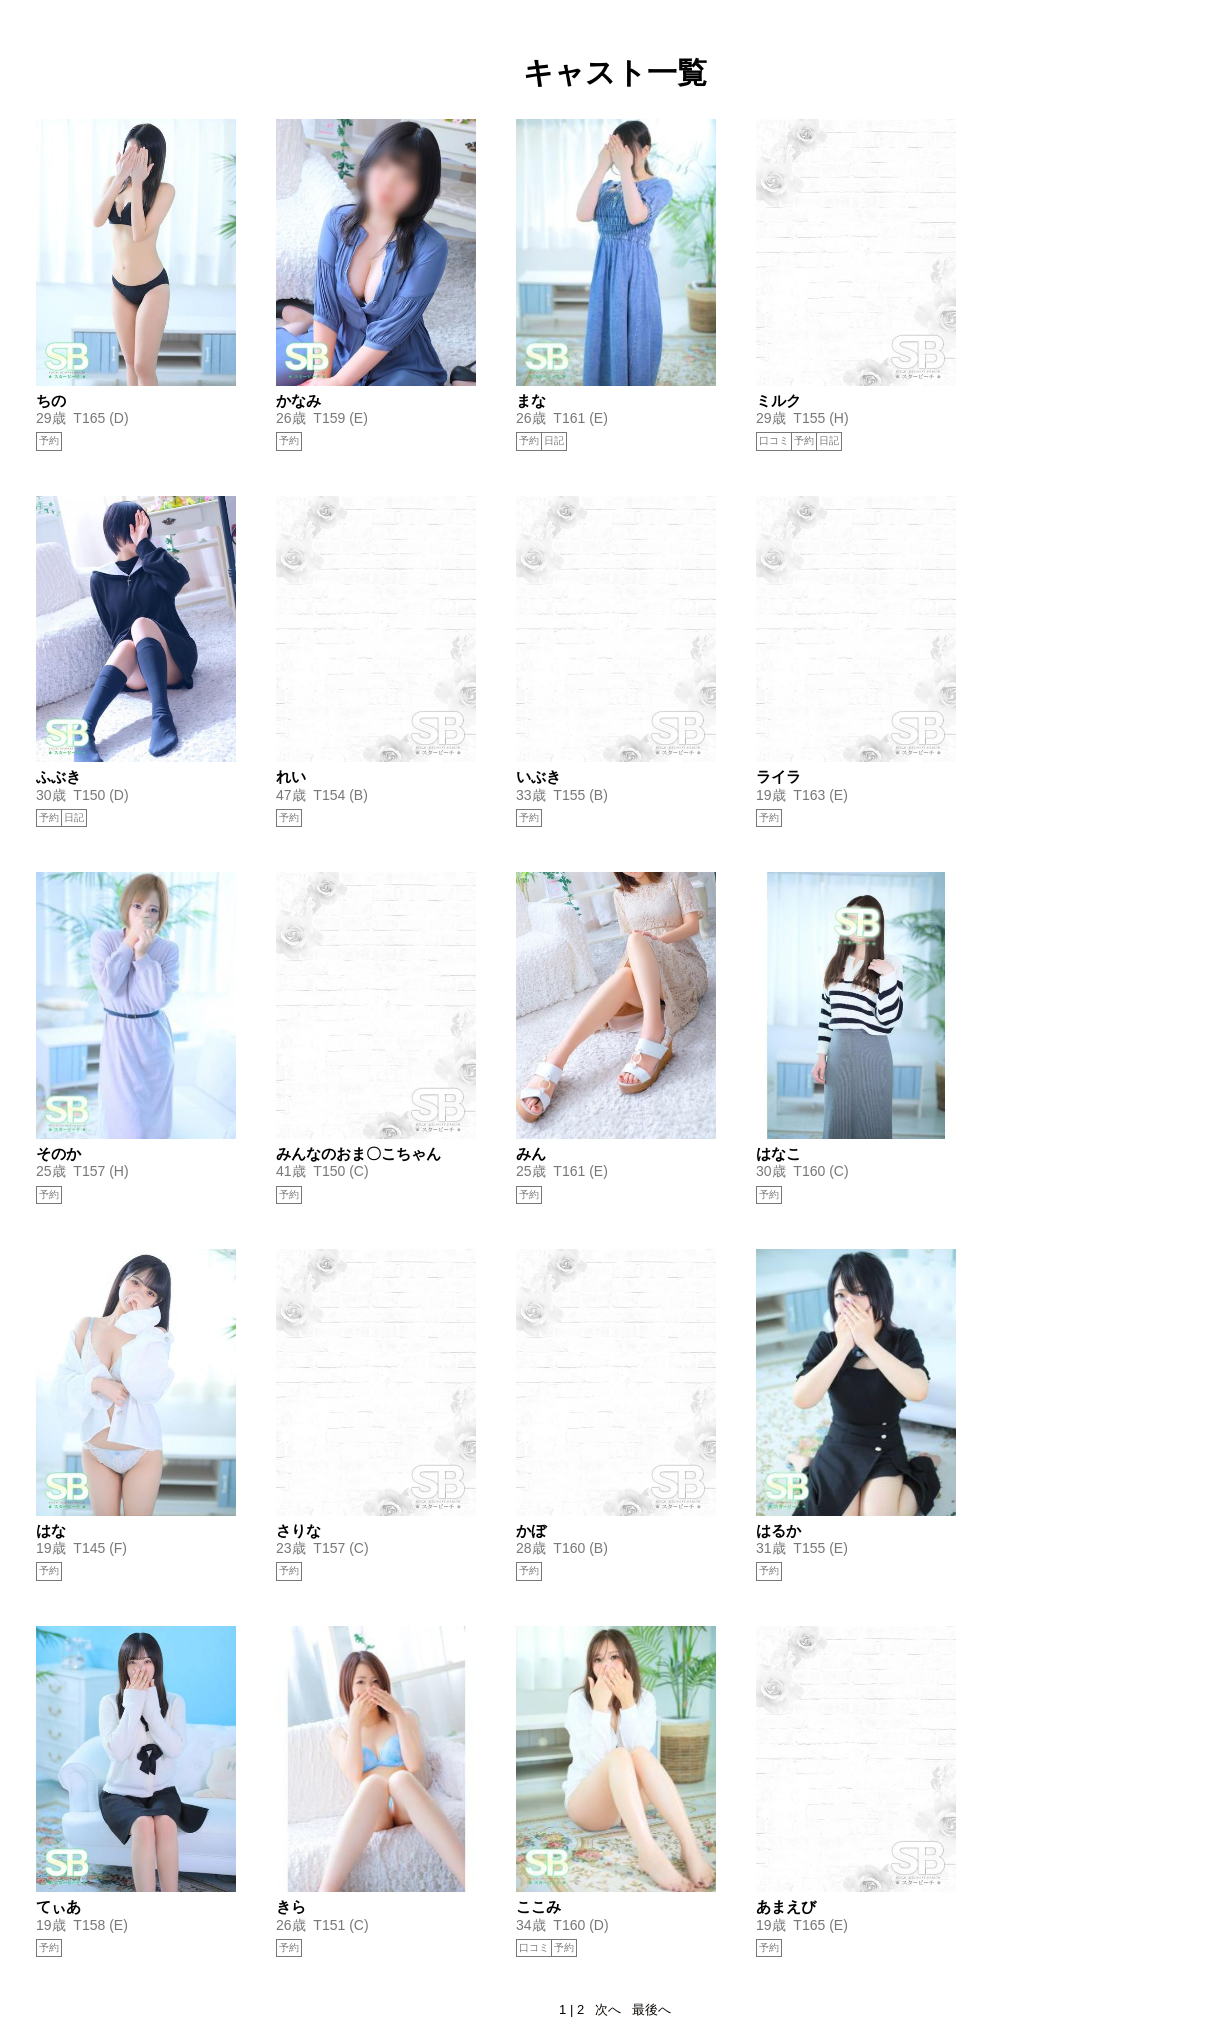 The width and height of the screenshot is (1230, 2018). Describe the element at coordinates (58, 776) in the screenshot. I see `ふぶき` at that location.